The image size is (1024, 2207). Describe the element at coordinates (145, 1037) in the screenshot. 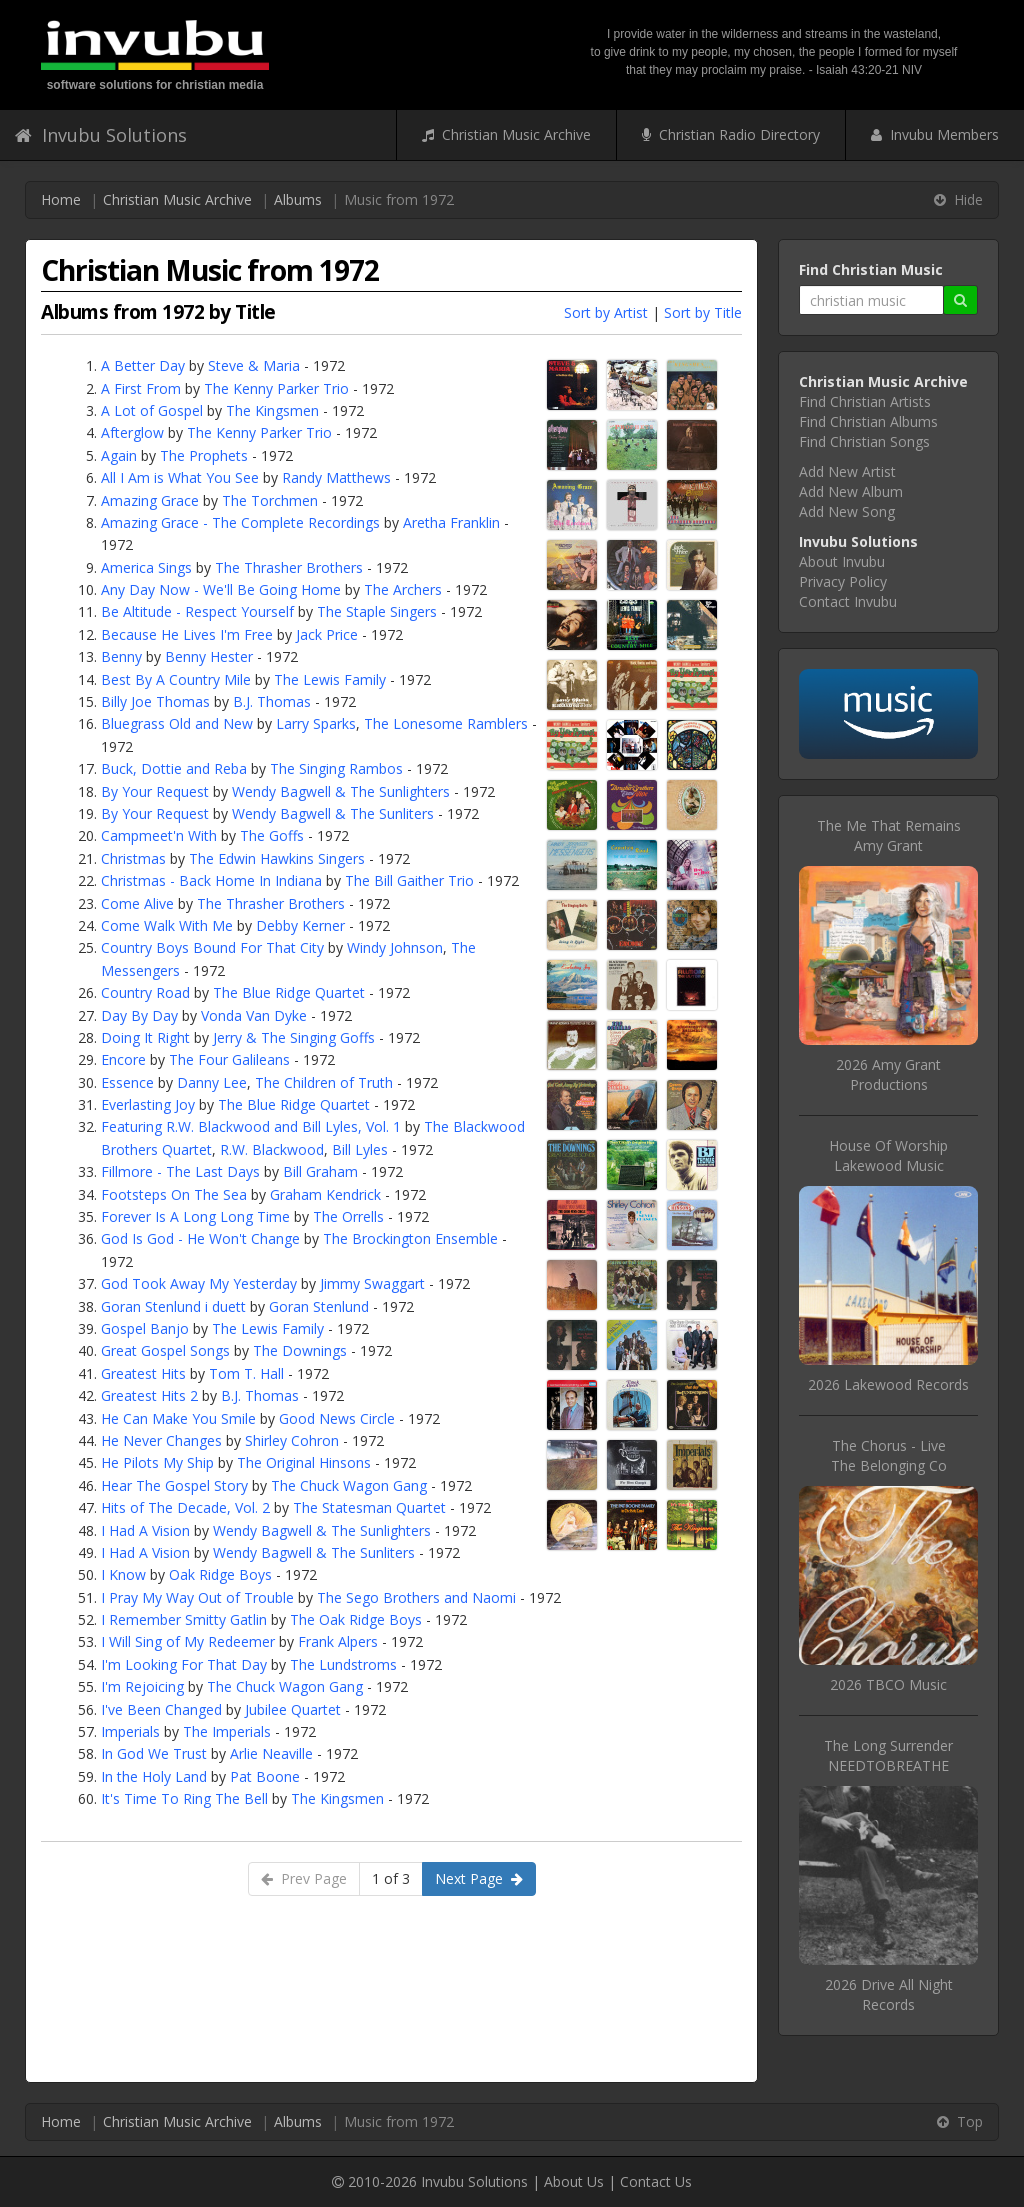

I see `Doing It Right` at that location.